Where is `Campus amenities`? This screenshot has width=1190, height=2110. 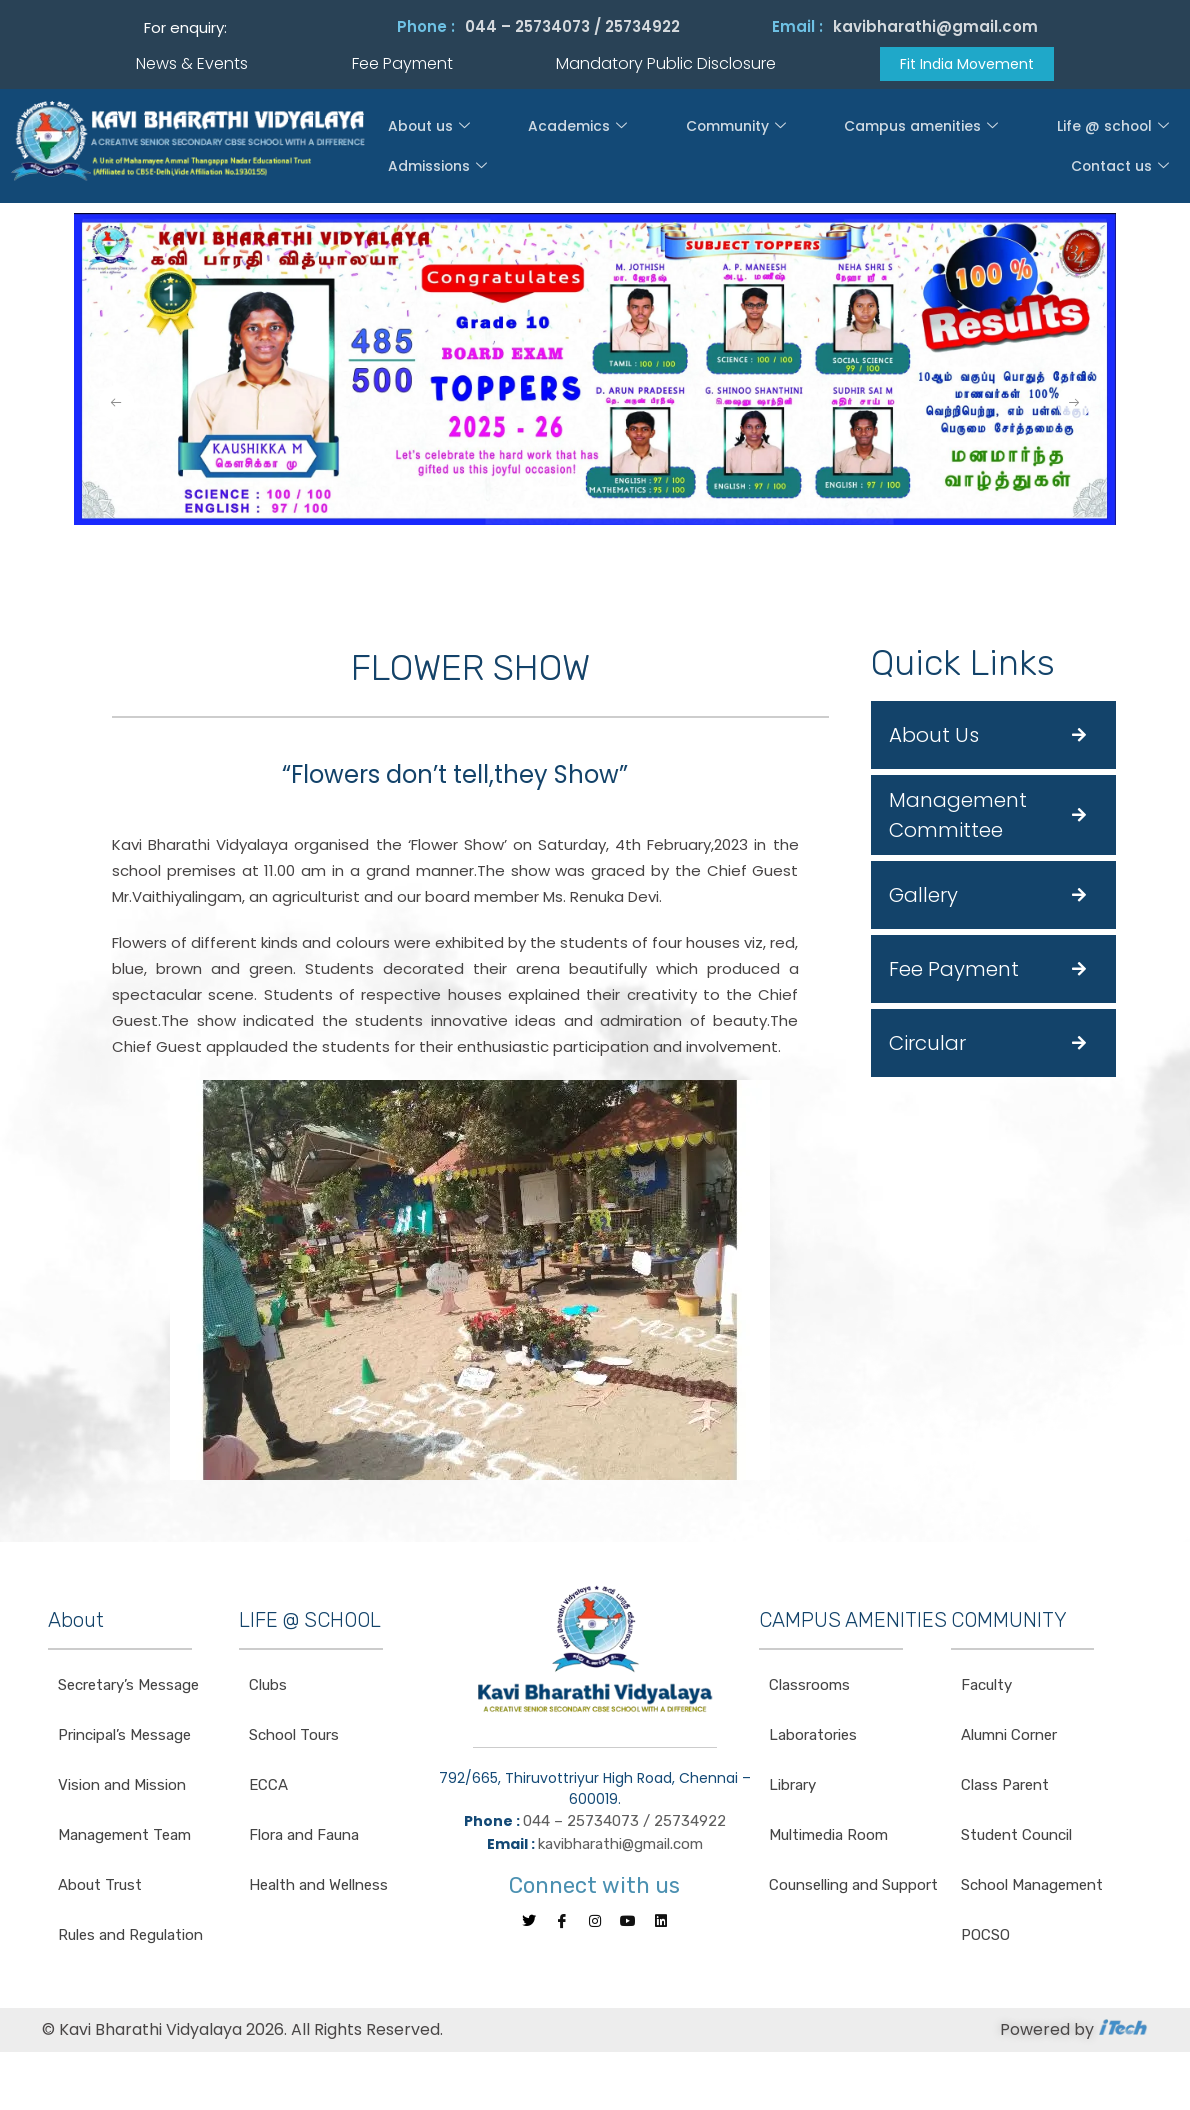 Campus amenities is located at coordinates (766, 148).